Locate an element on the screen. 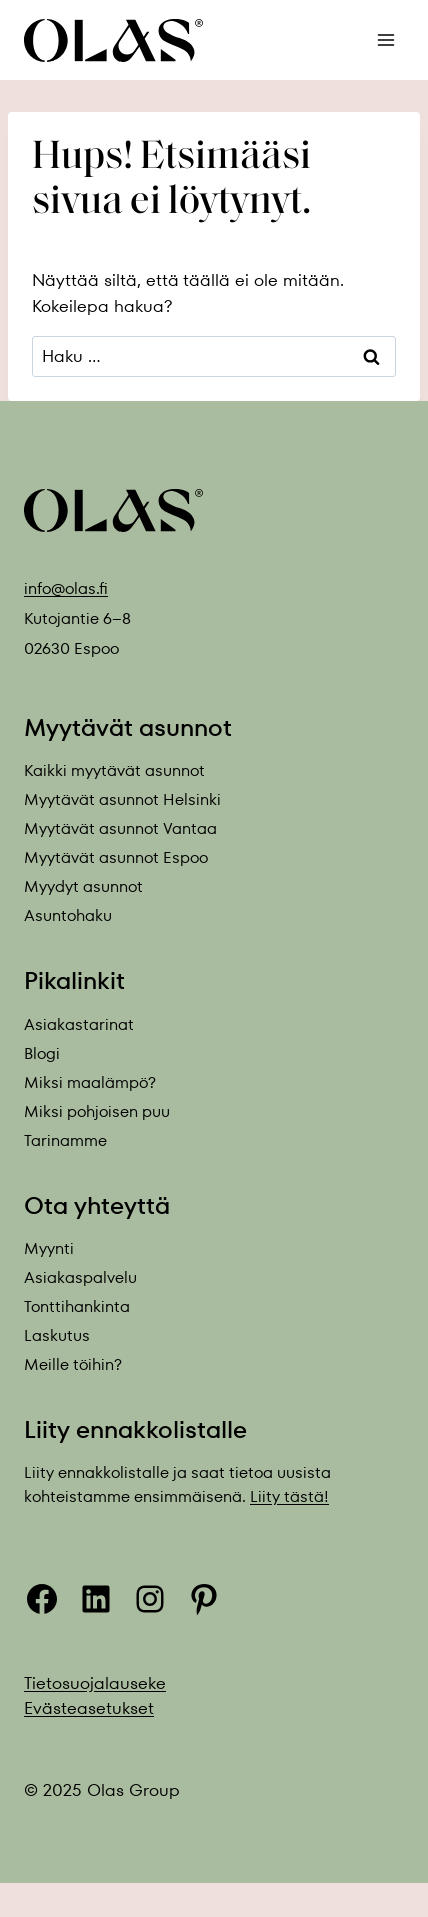 Image resolution: width=428 pixels, height=1917 pixels. Asuntohaku is located at coordinates (68, 915).